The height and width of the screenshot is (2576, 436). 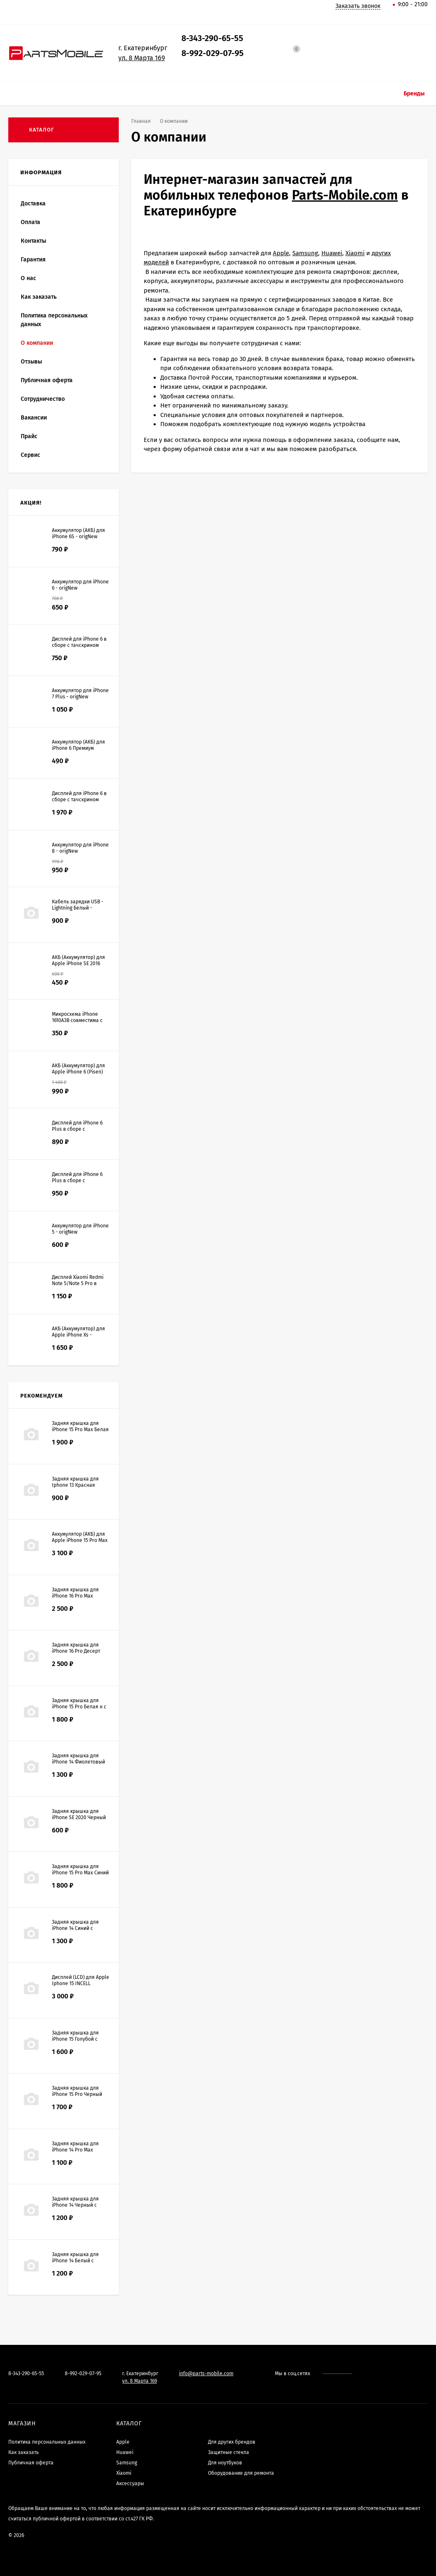 I want to click on О компании, so click(x=37, y=342).